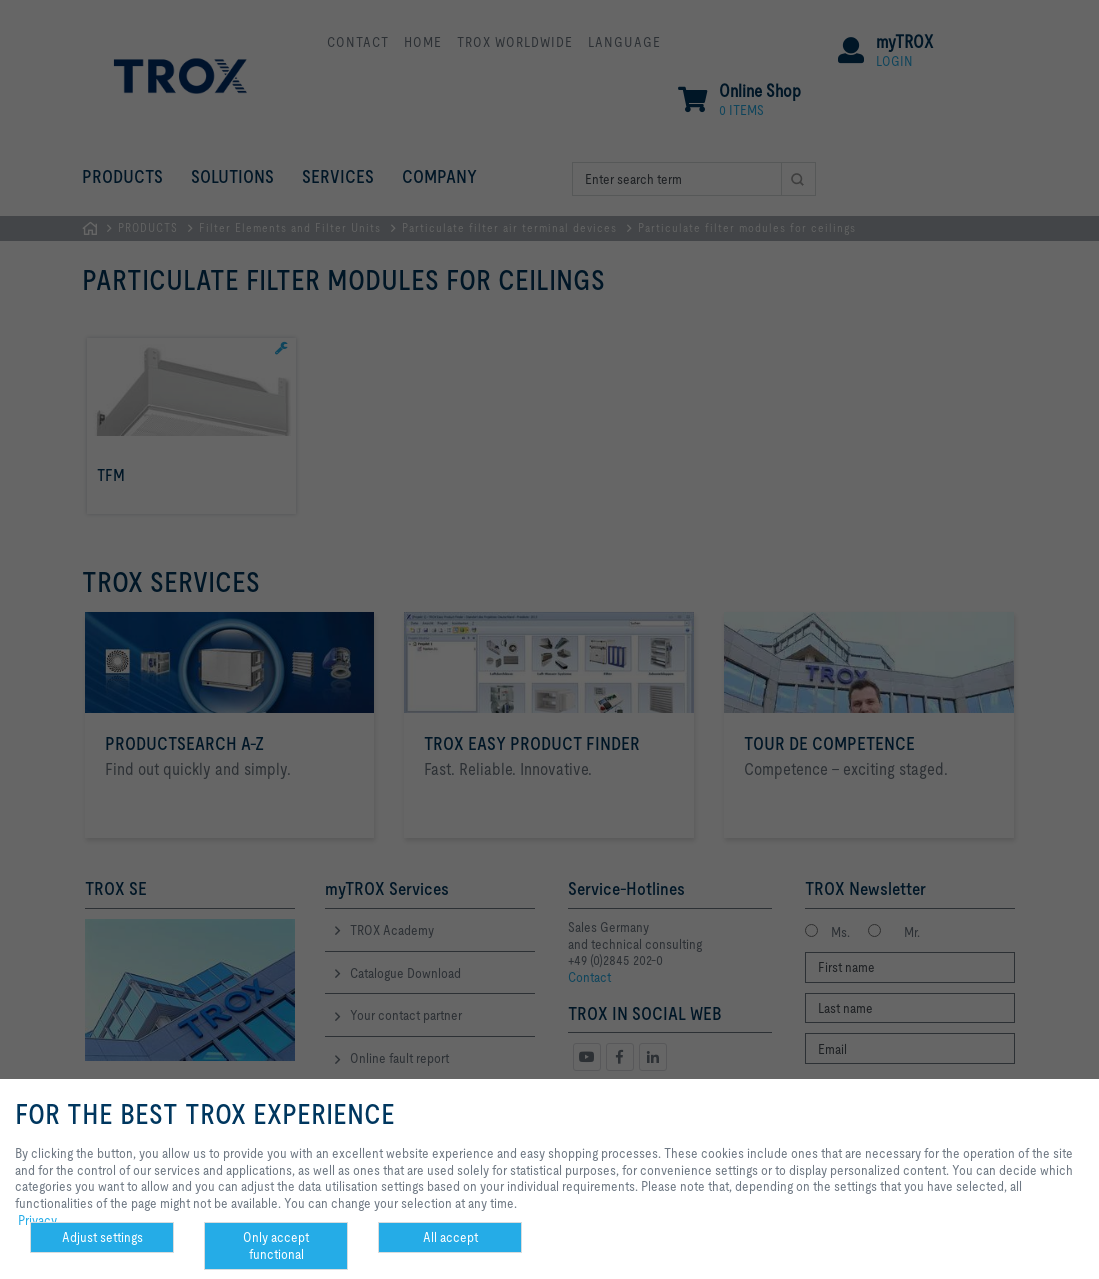 The height and width of the screenshot is (1279, 1099). Describe the element at coordinates (450, 1237) in the screenshot. I see `All accept` at that location.